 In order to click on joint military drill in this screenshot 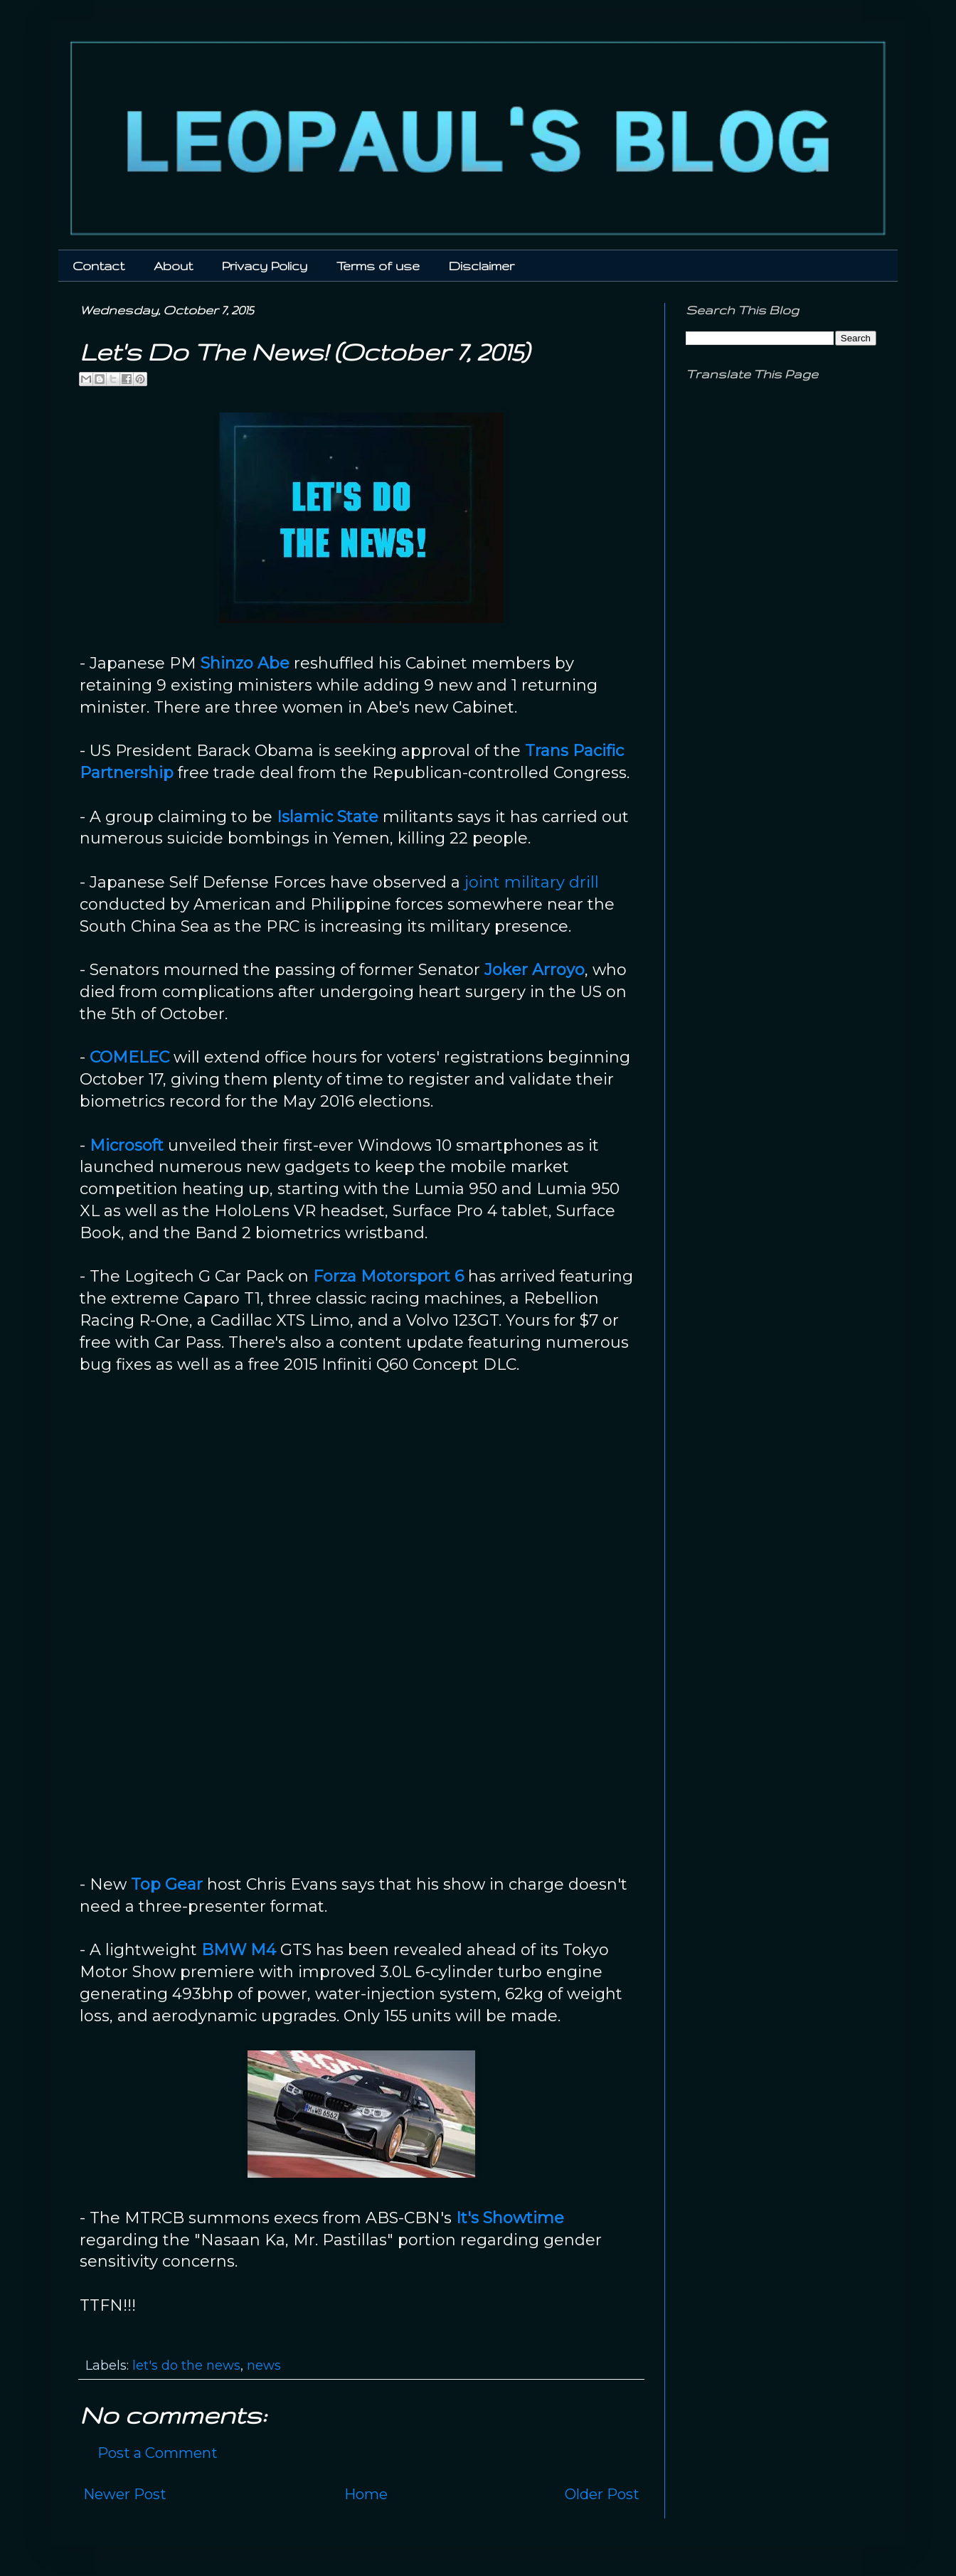, I will do `click(531, 882)`.